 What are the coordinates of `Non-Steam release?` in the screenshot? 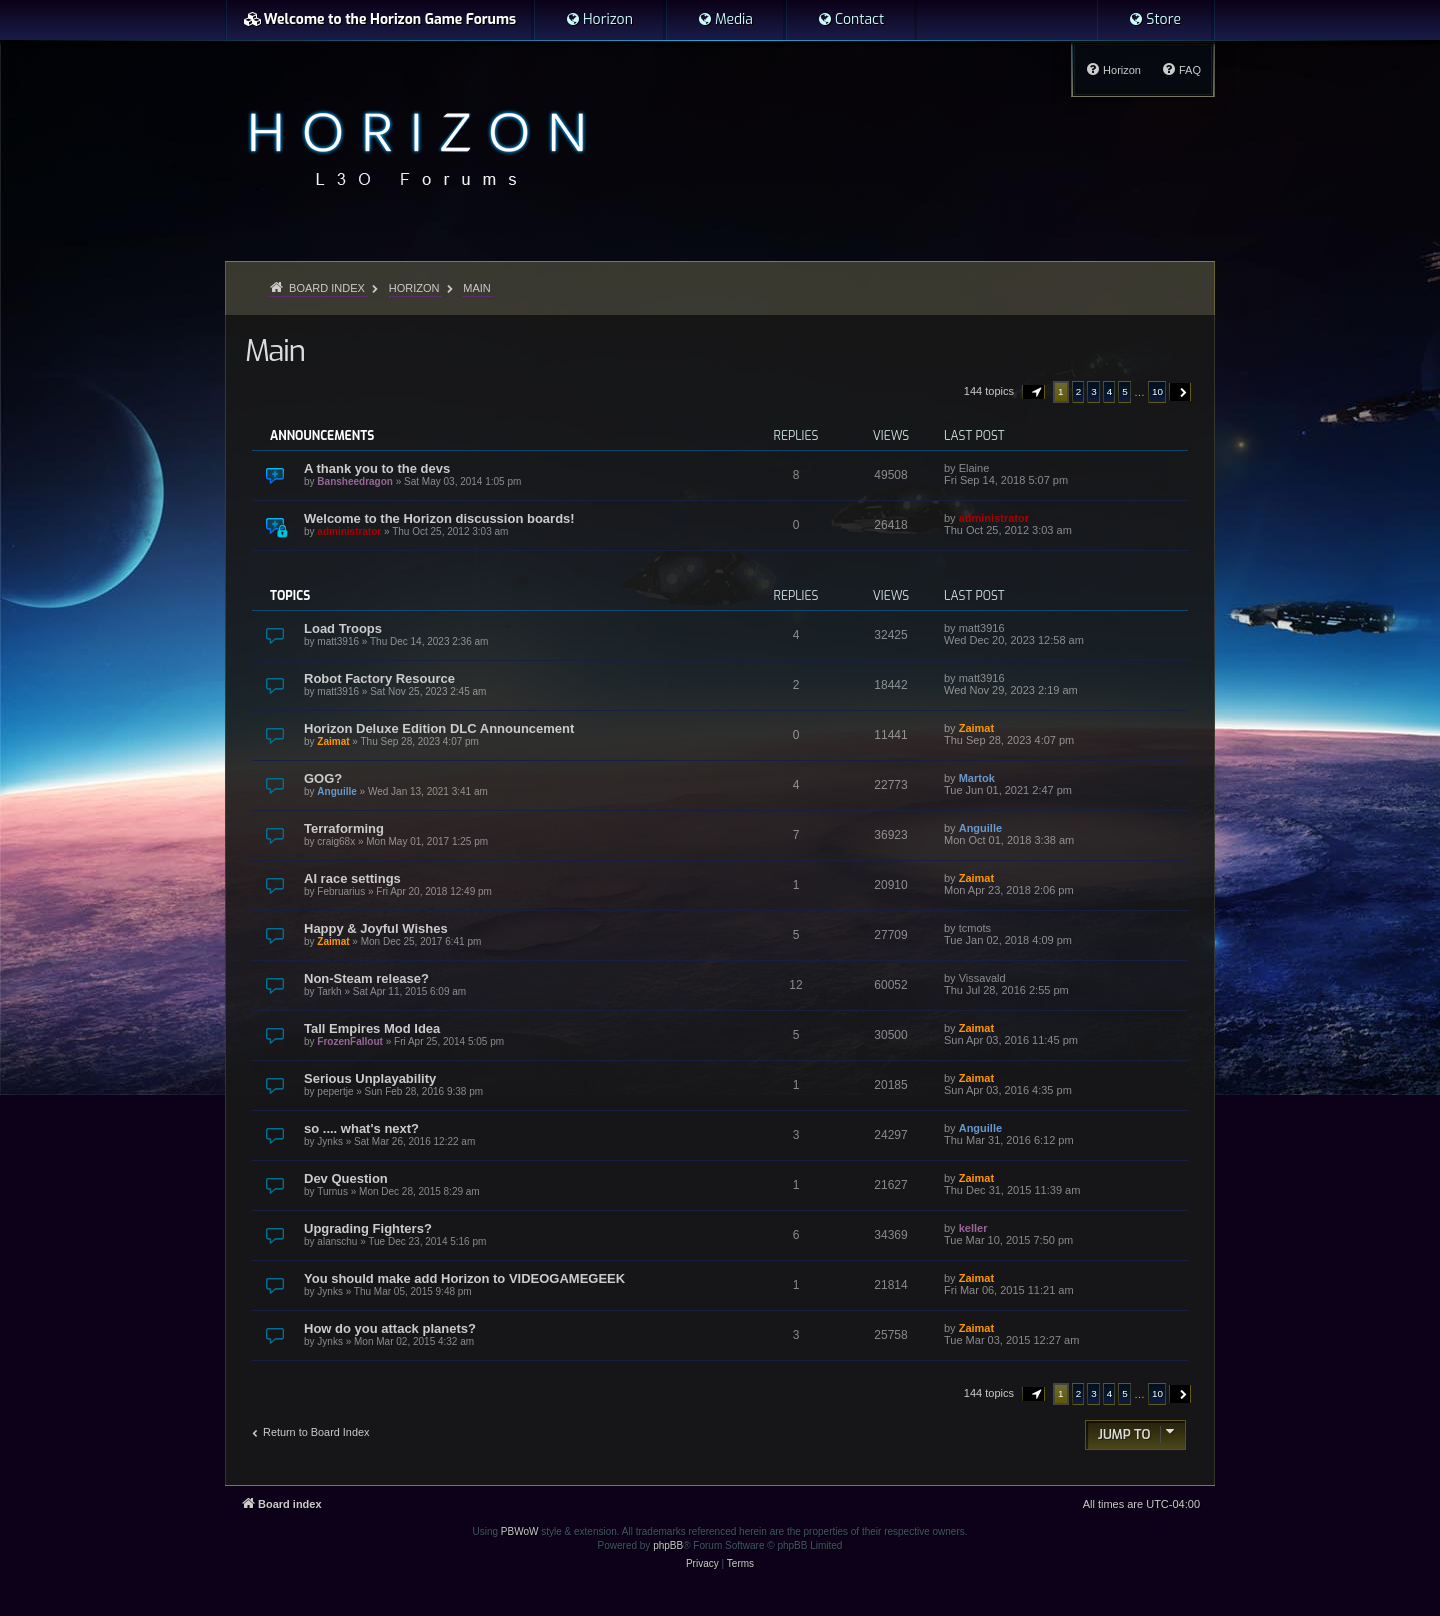 It's located at (366, 978).